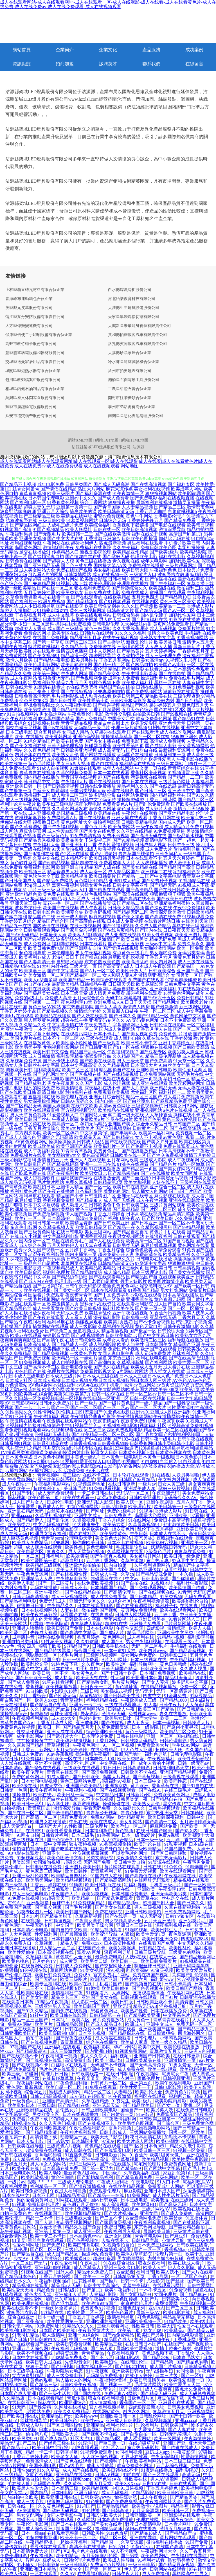 Image resolution: width=216 pixels, height=2576 pixels. What do you see at coordinates (196, 1209) in the screenshot?
I see `成年男女免费网站` at bounding box center [196, 1209].